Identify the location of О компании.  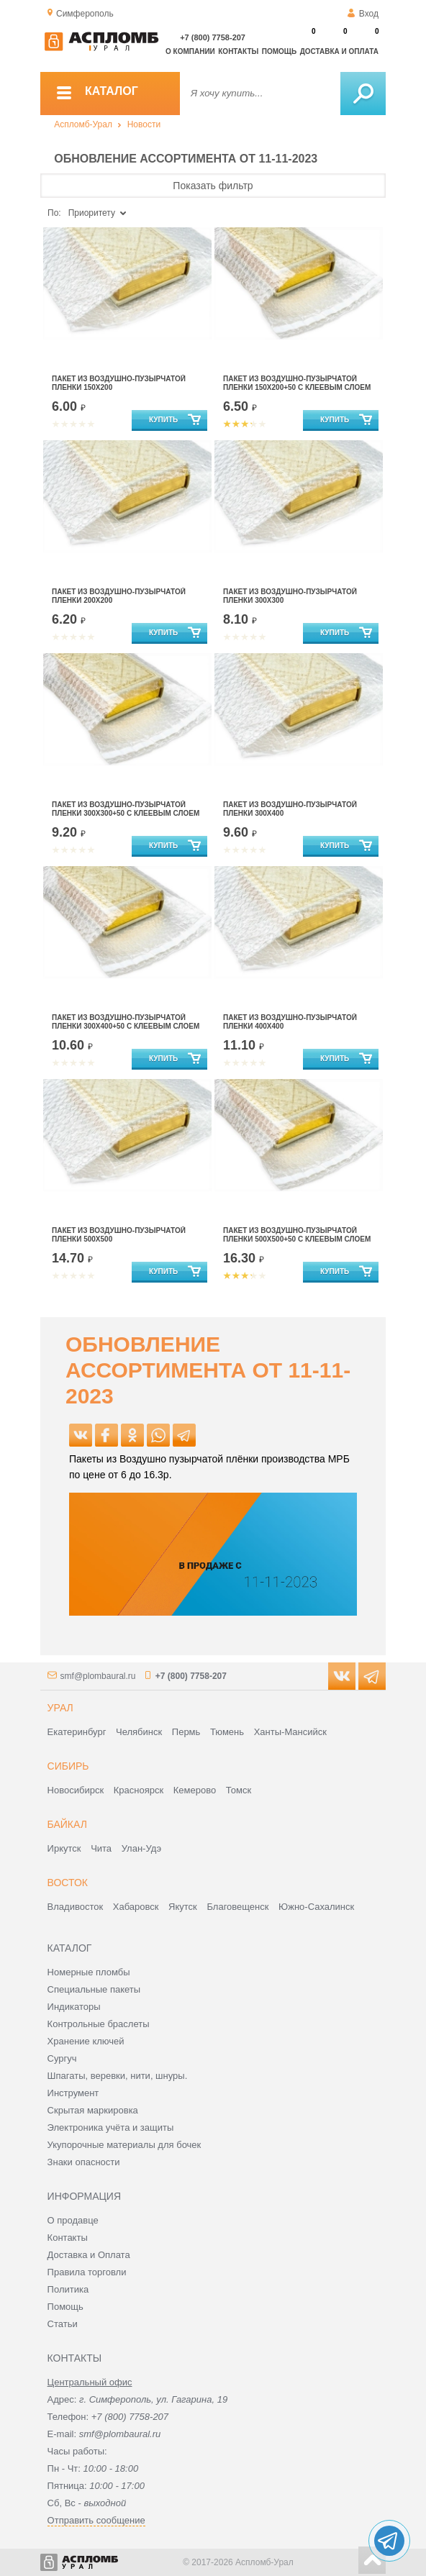
(190, 51).